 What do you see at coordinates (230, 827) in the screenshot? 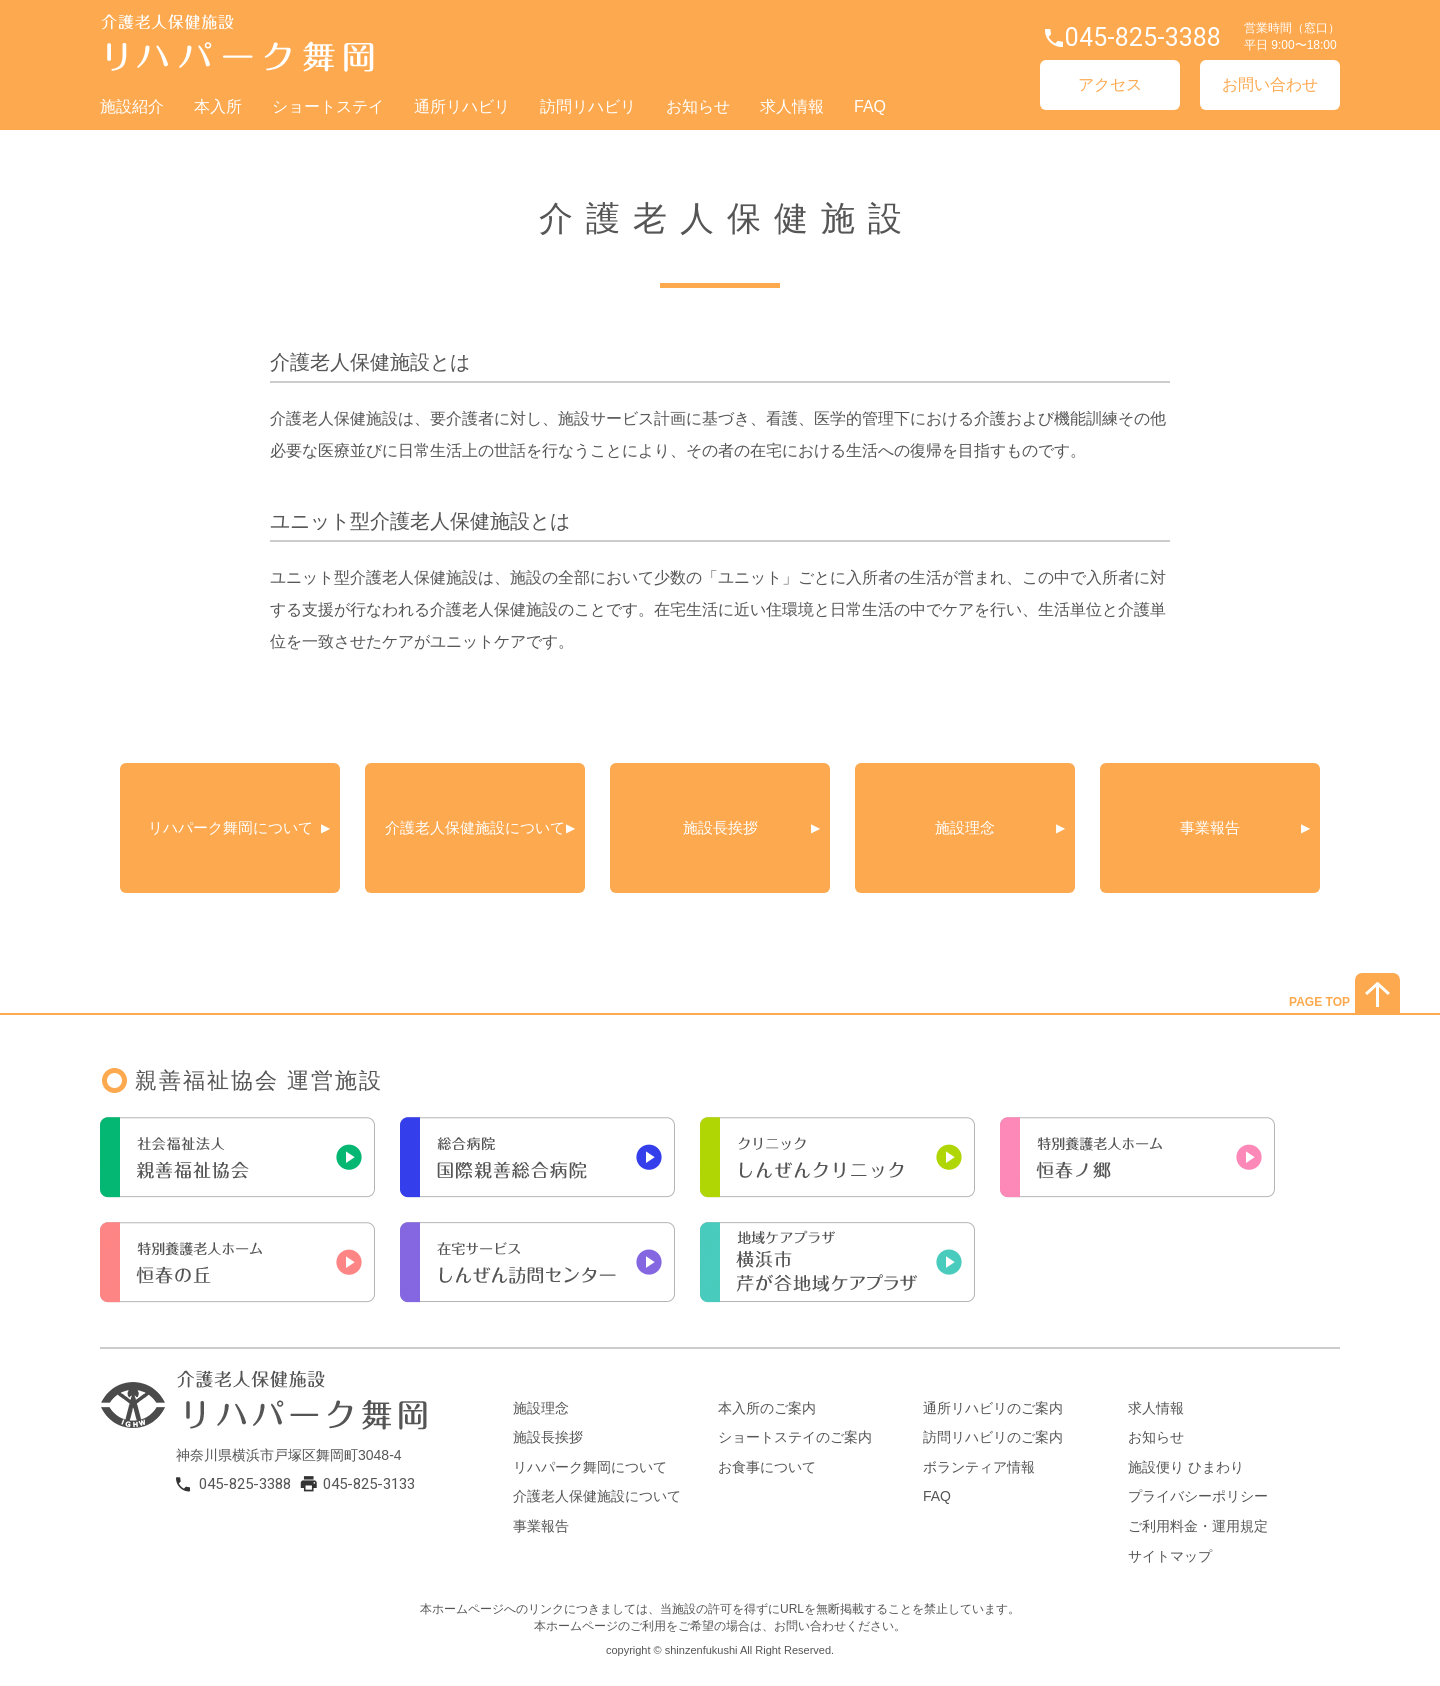
I see `リハパーク舞岡について` at bounding box center [230, 827].